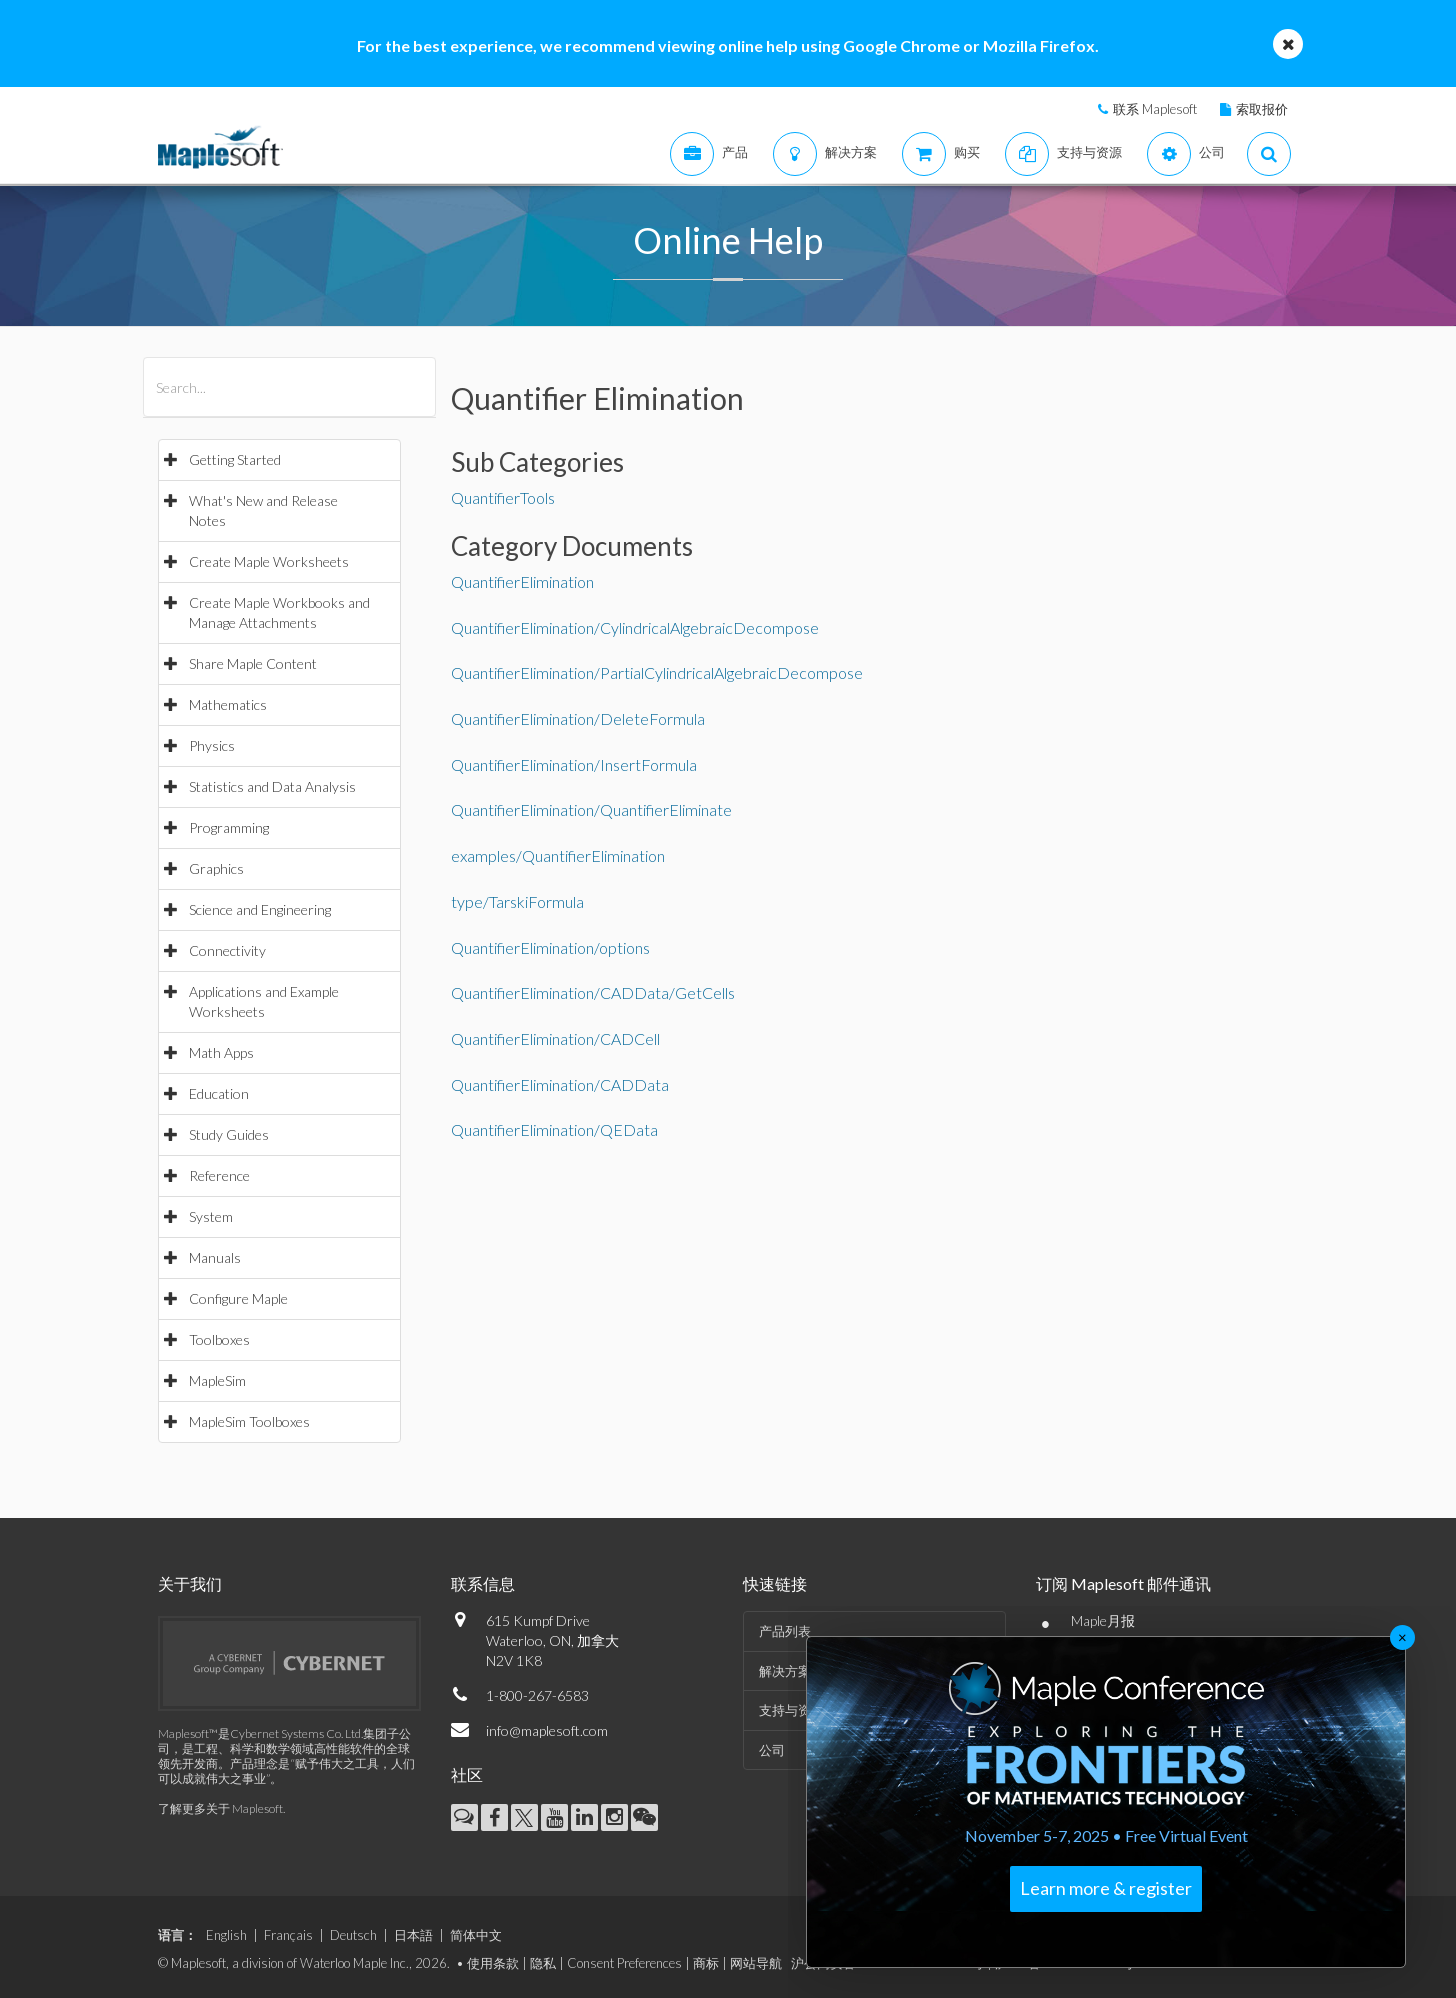 This screenshot has width=1456, height=1998. Describe the element at coordinates (229, 827) in the screenshot. I see `Programming` at that location.